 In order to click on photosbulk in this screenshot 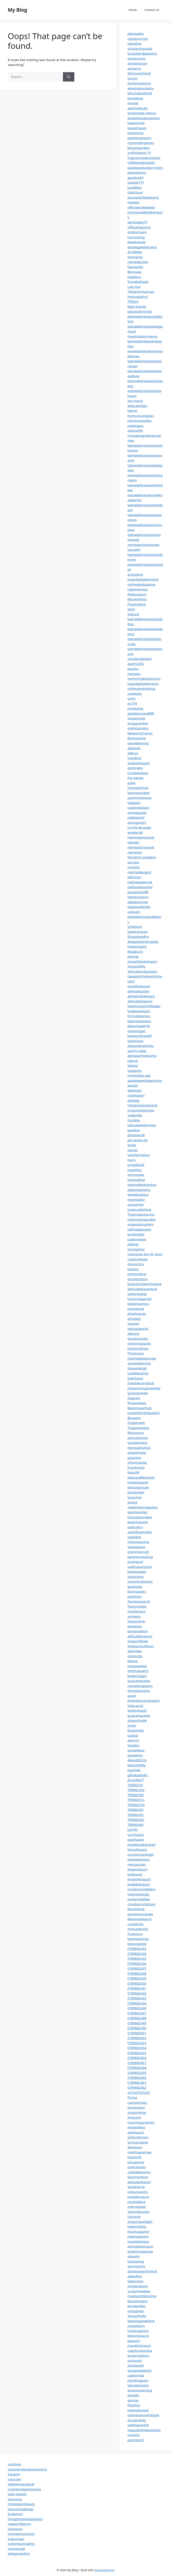, I will do `click(136, 1135)`.